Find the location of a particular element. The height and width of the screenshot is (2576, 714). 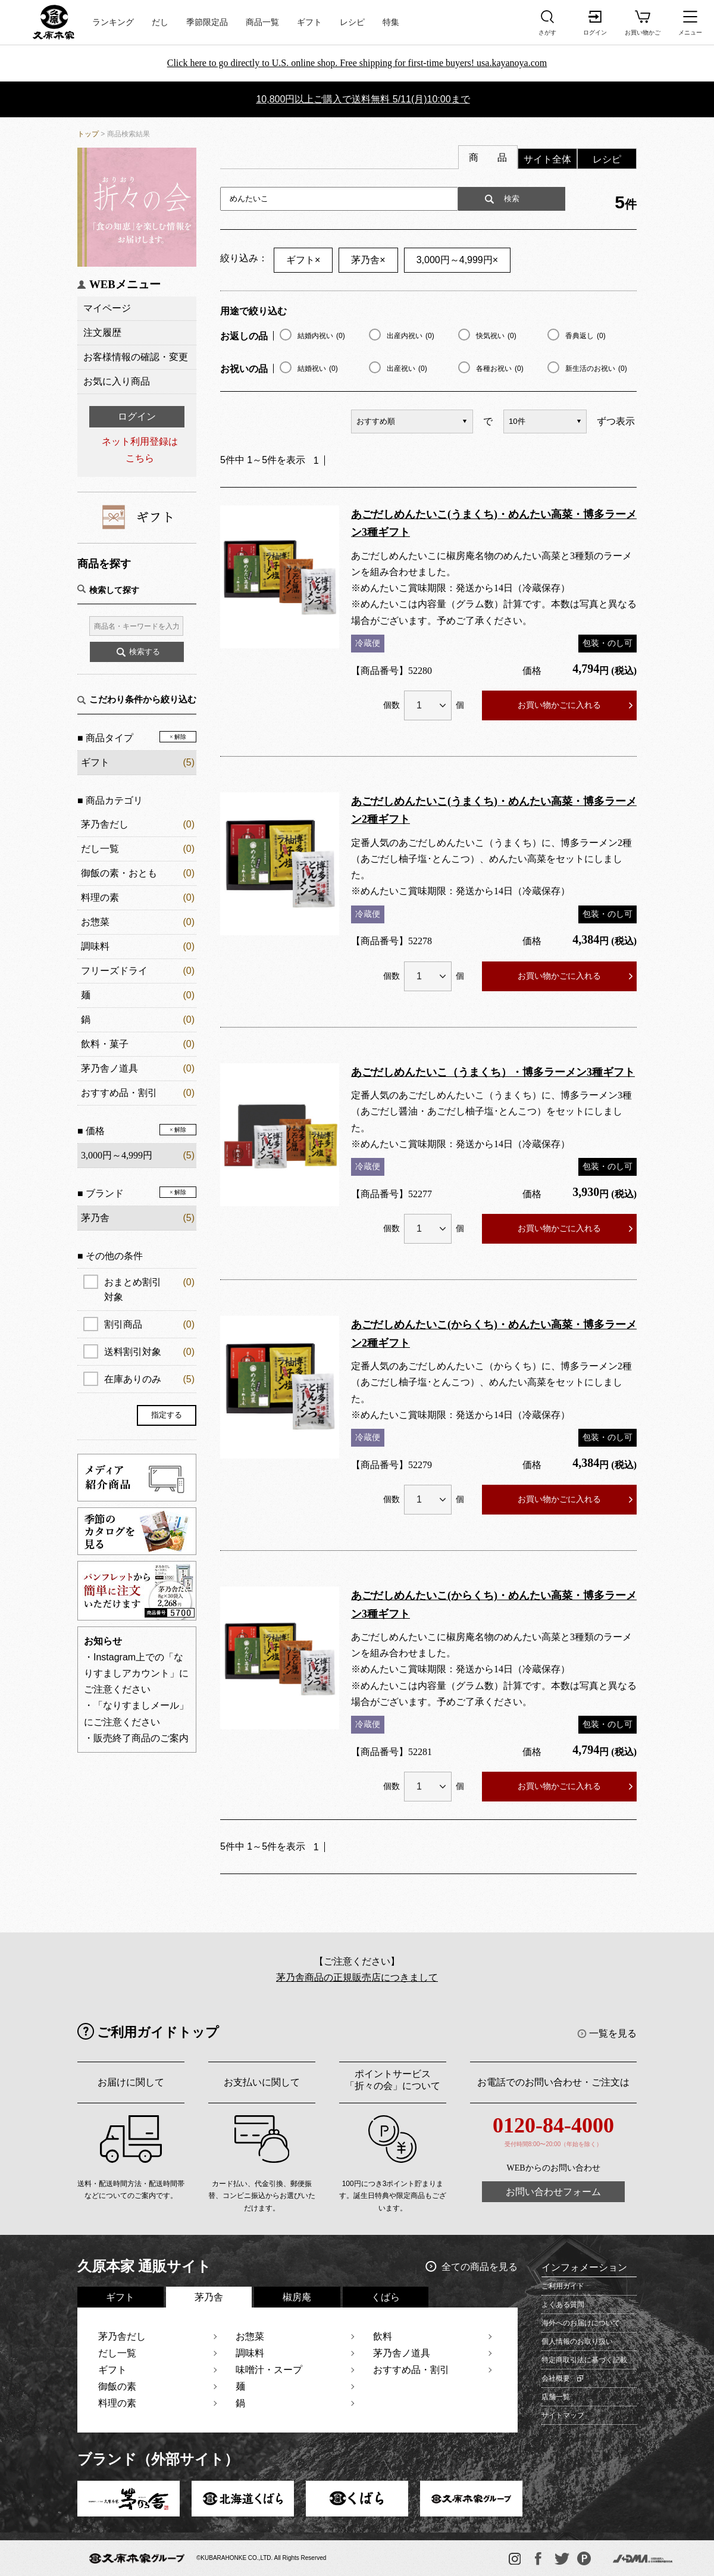

サイト全体 is located at coordinates (547, 159).